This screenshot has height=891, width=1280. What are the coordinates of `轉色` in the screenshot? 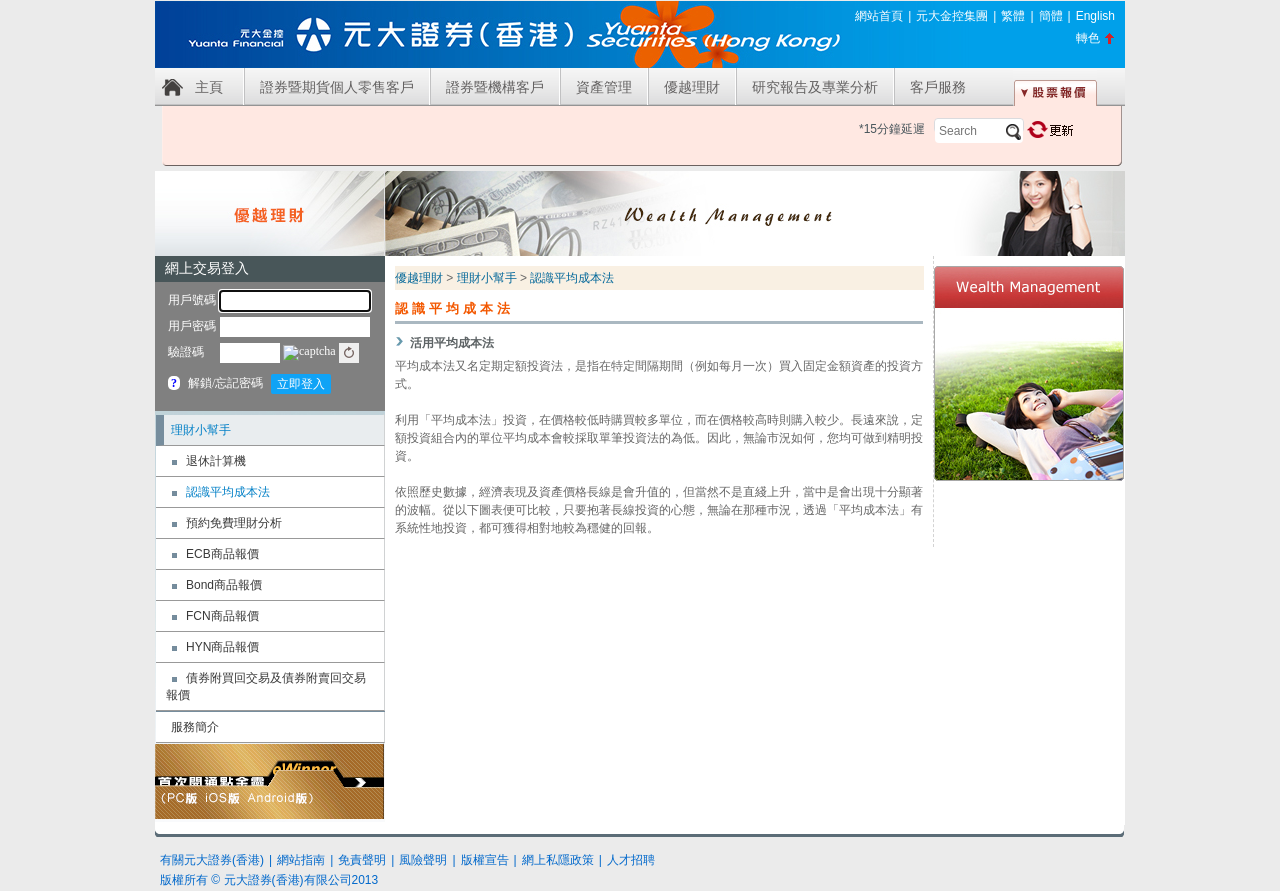 It's located at (1088, 38).